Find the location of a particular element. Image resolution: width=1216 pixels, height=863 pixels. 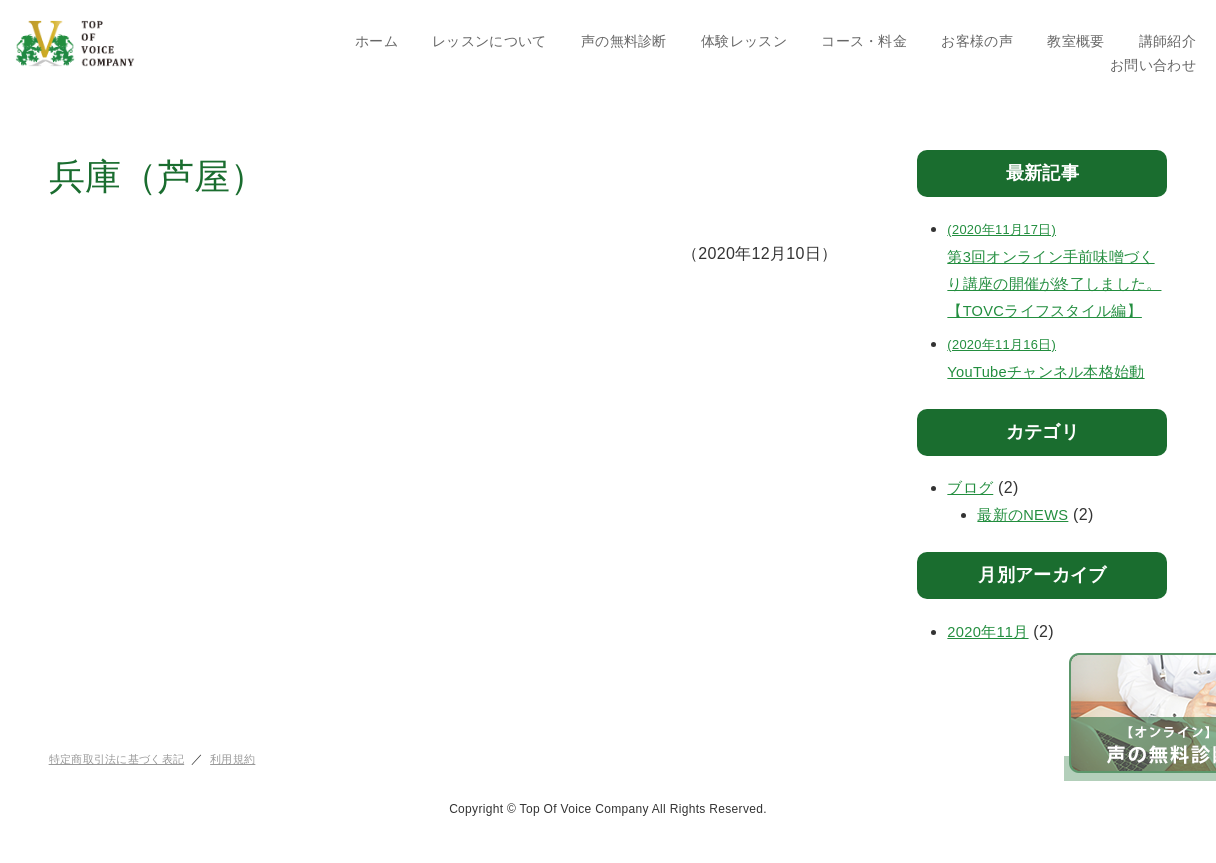

最新のNEWS is located at coordinates (1026, 542).